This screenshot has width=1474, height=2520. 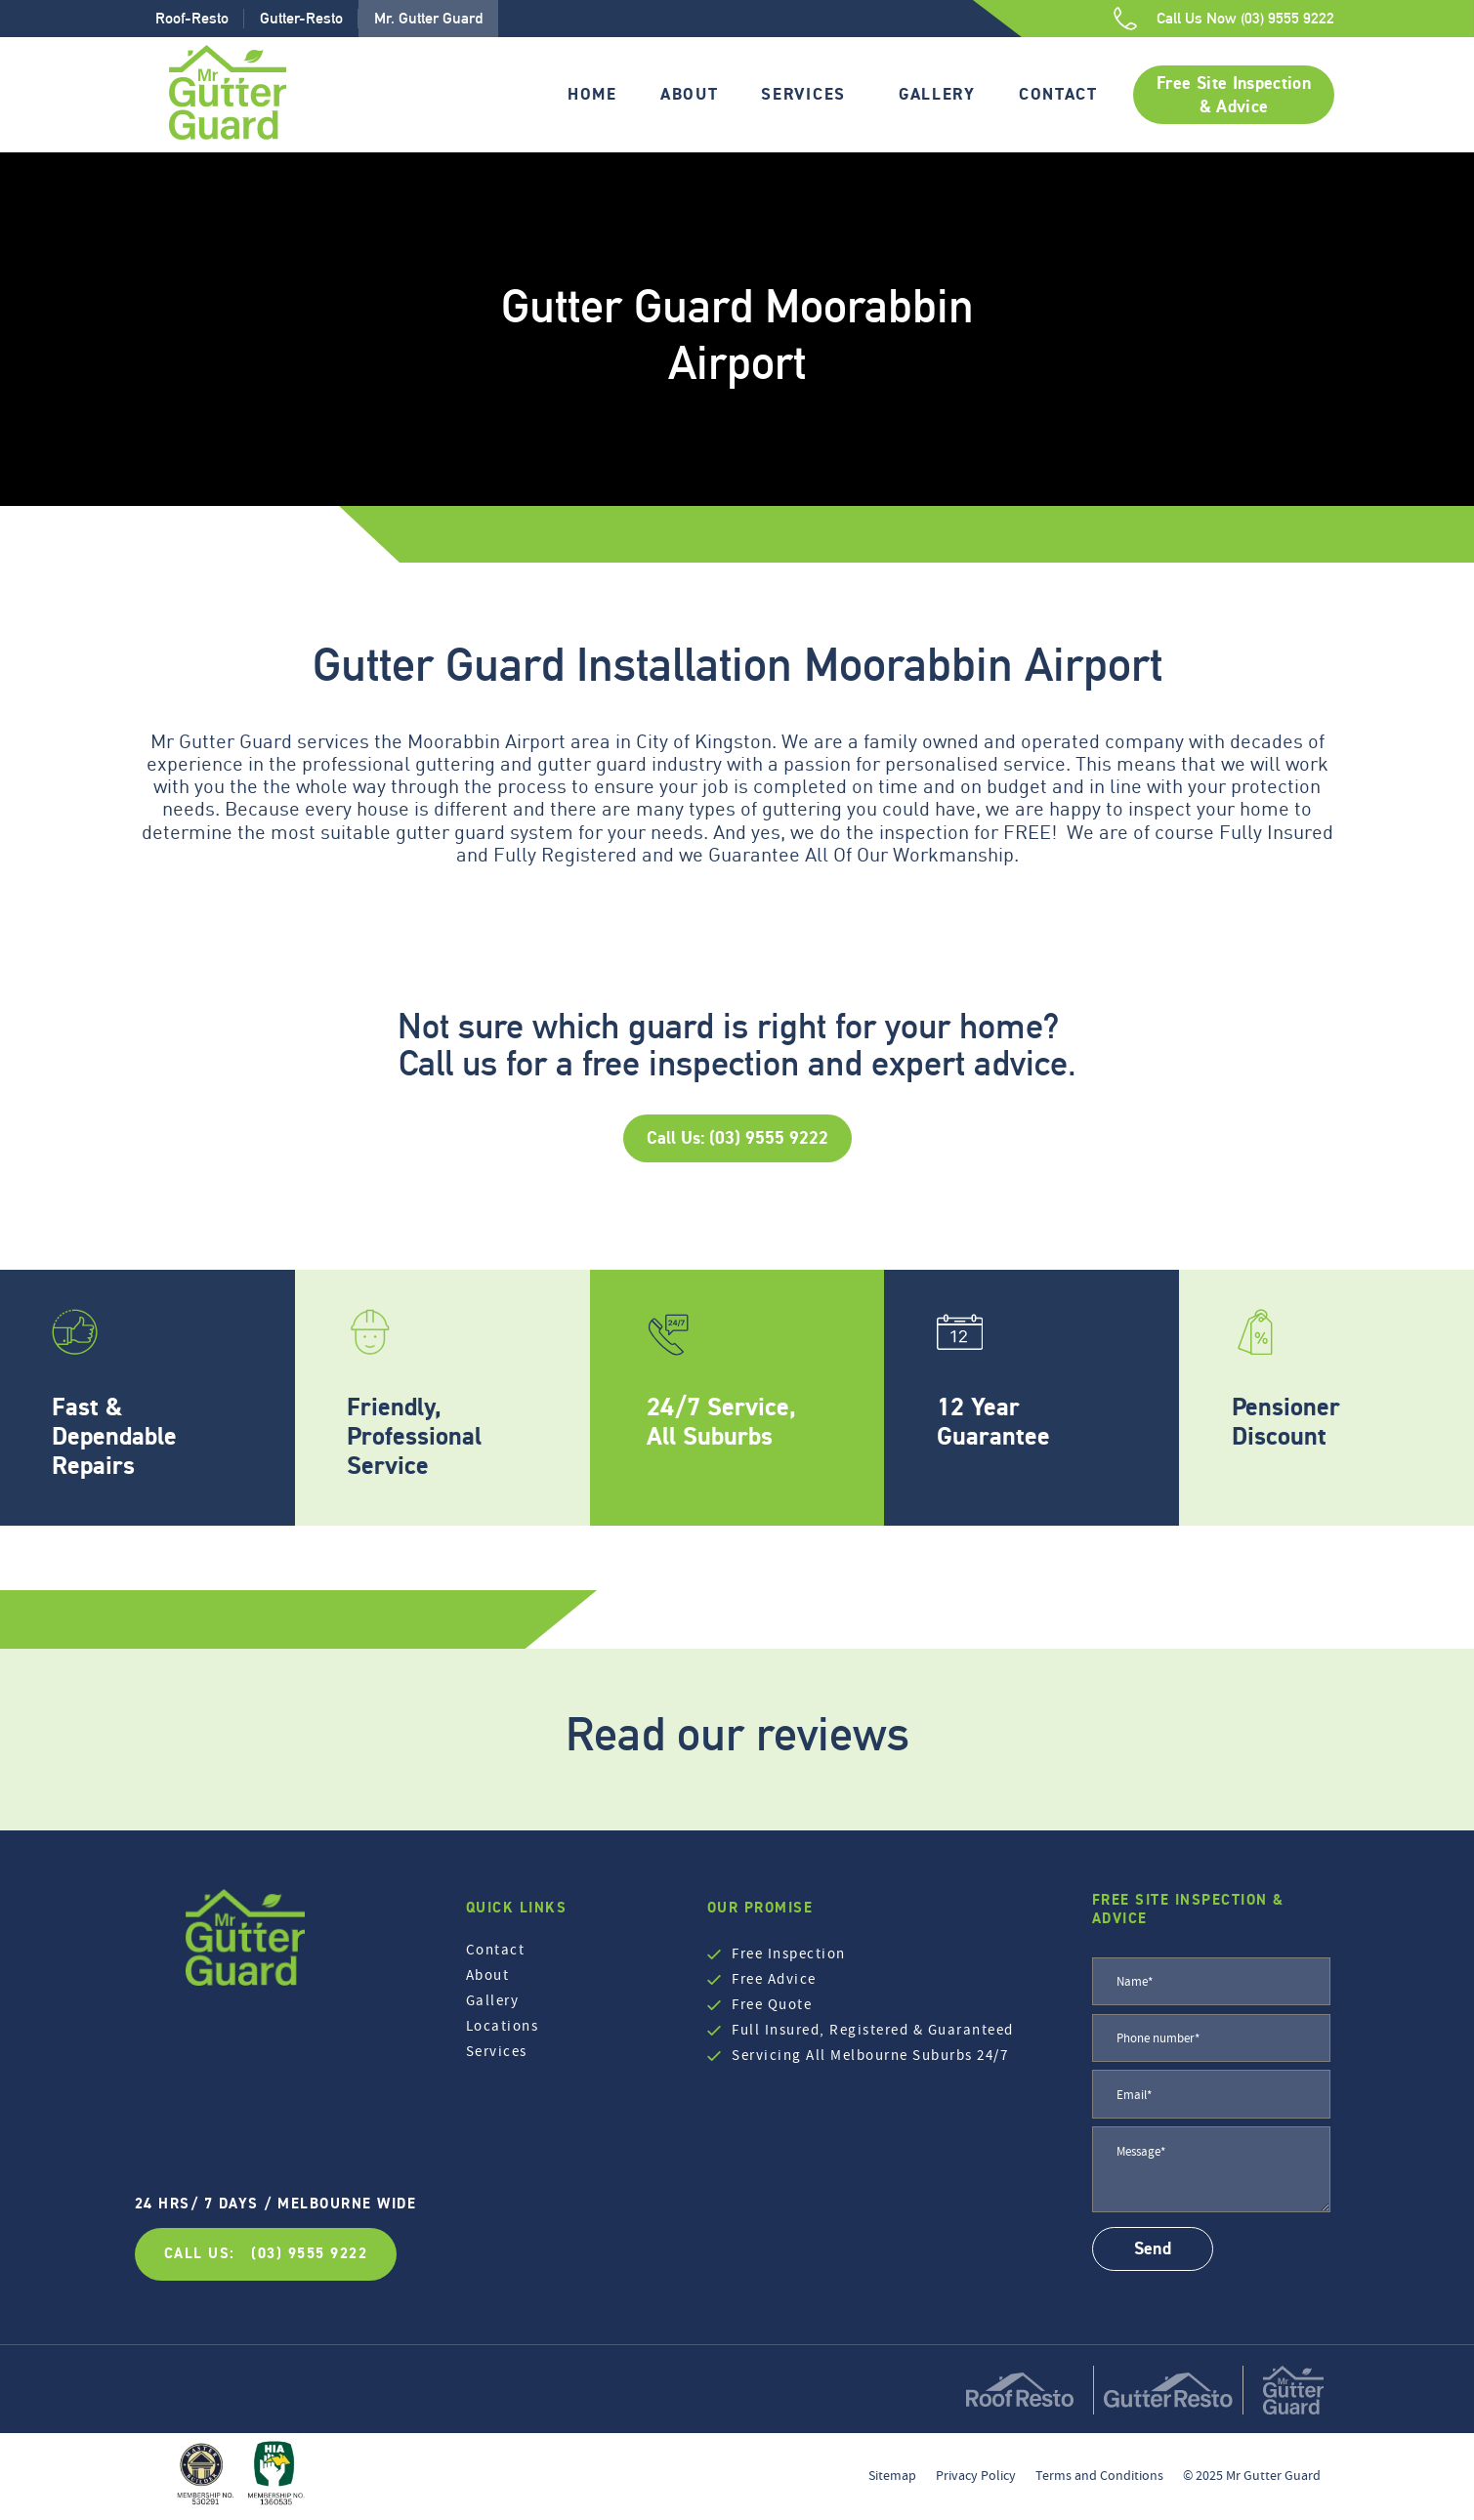 I want to click on Terms and Conditions, so click(x=1099, y=2475).